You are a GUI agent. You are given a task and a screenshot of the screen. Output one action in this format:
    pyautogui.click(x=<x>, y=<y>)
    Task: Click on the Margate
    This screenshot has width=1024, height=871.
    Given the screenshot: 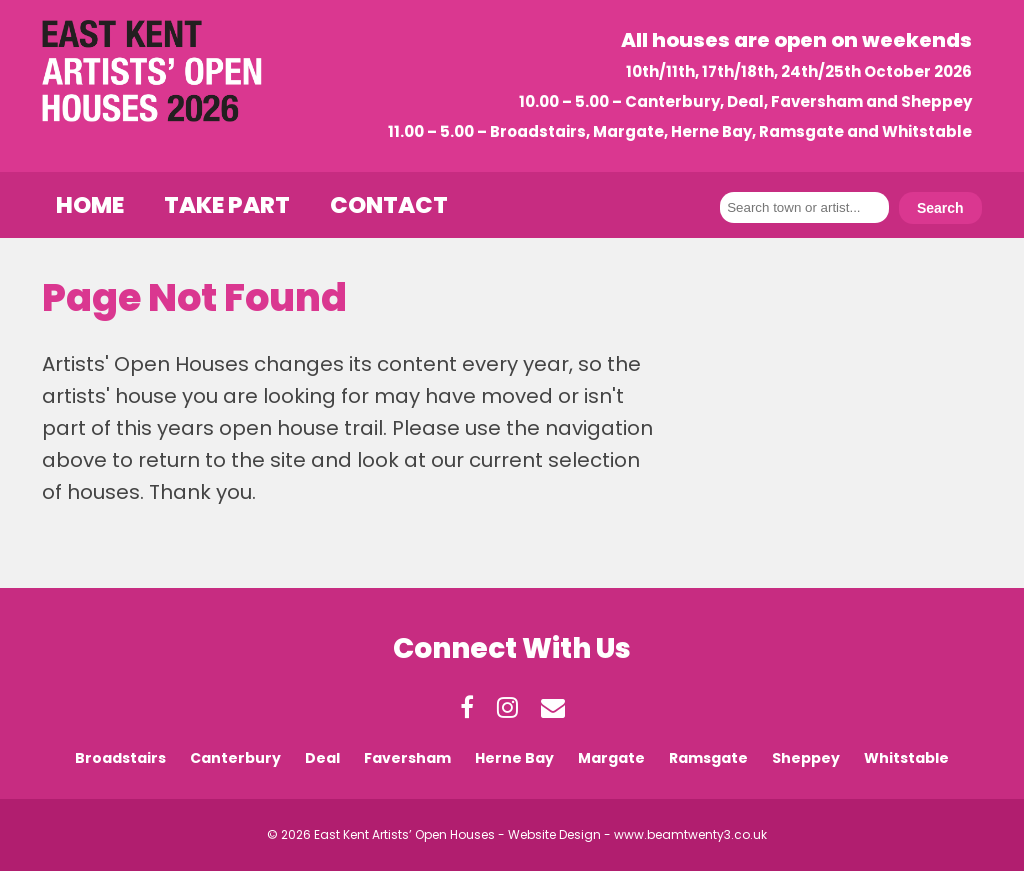 What is the action you would take?
    pyautogui.click(x=611, y=758)
    